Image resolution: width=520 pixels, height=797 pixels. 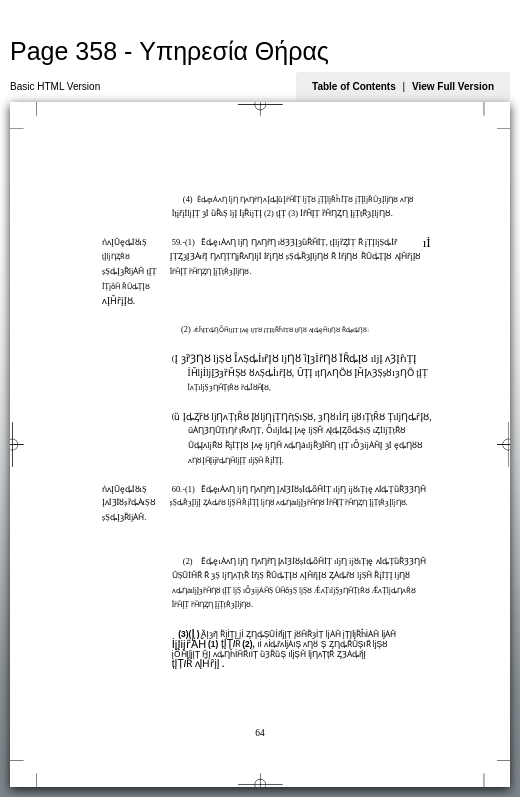 I want to click on View Full Version, so click(x=453, y=86).